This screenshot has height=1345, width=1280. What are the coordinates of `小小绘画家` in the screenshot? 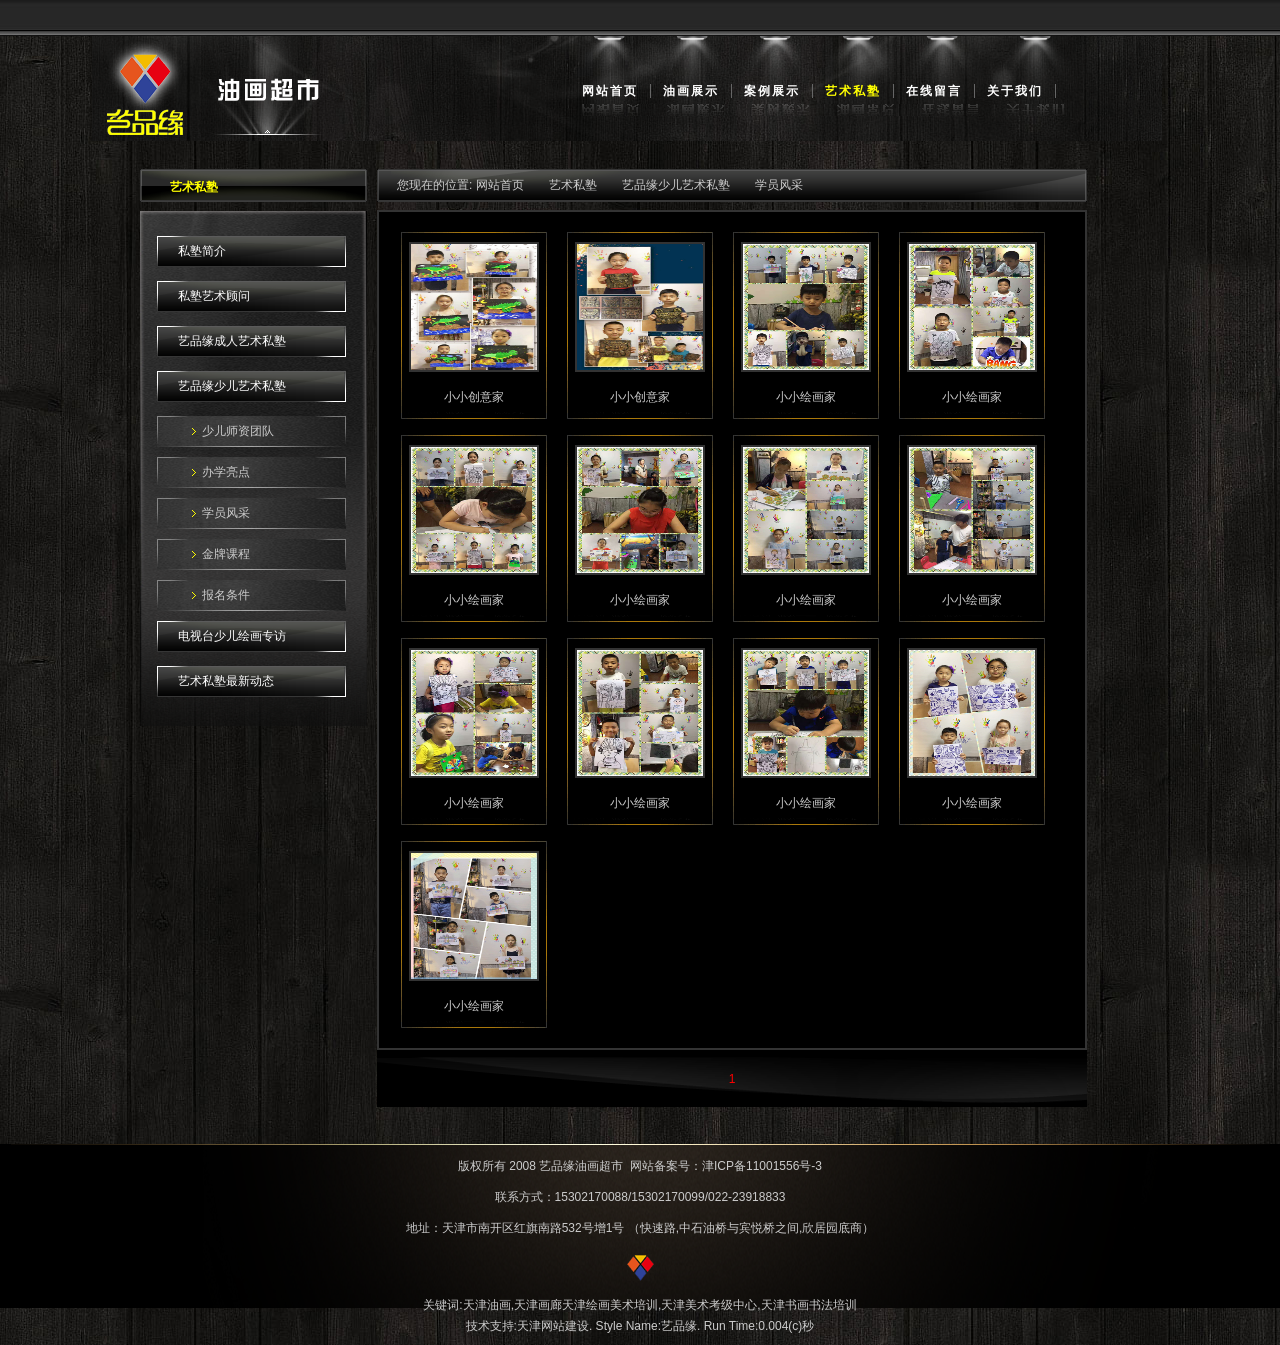 It's located at (806, 397).